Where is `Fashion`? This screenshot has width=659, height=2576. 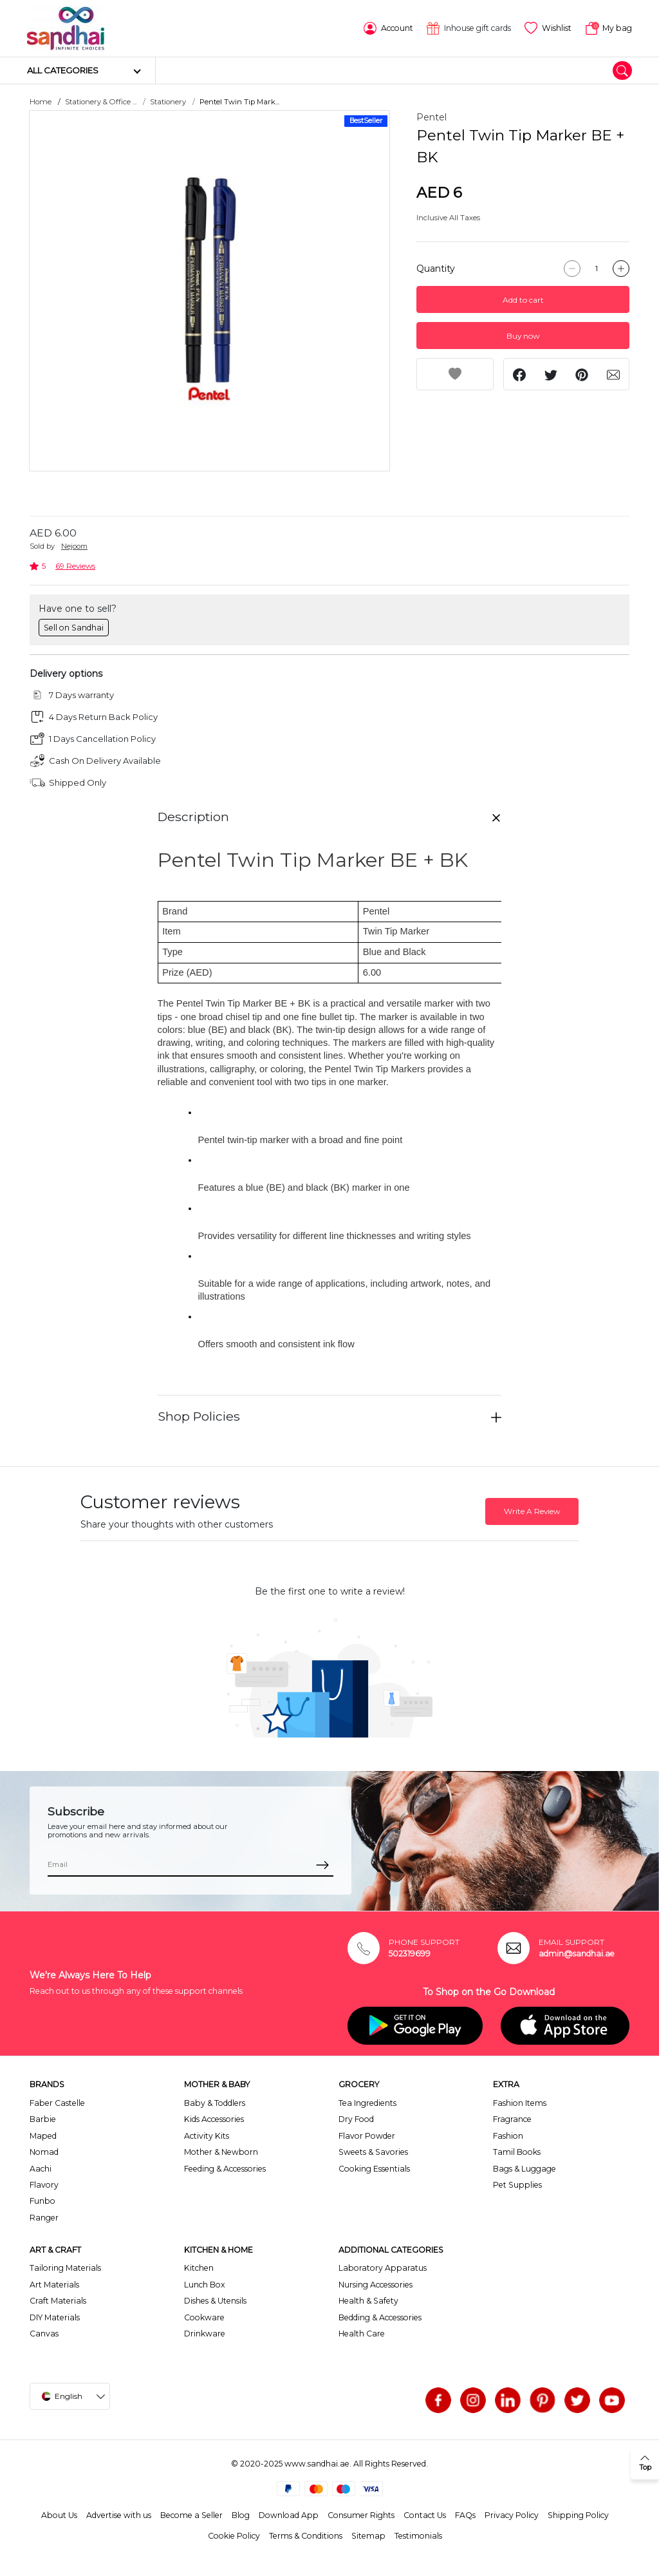 Fashion is located at coordinates (508, 2136).